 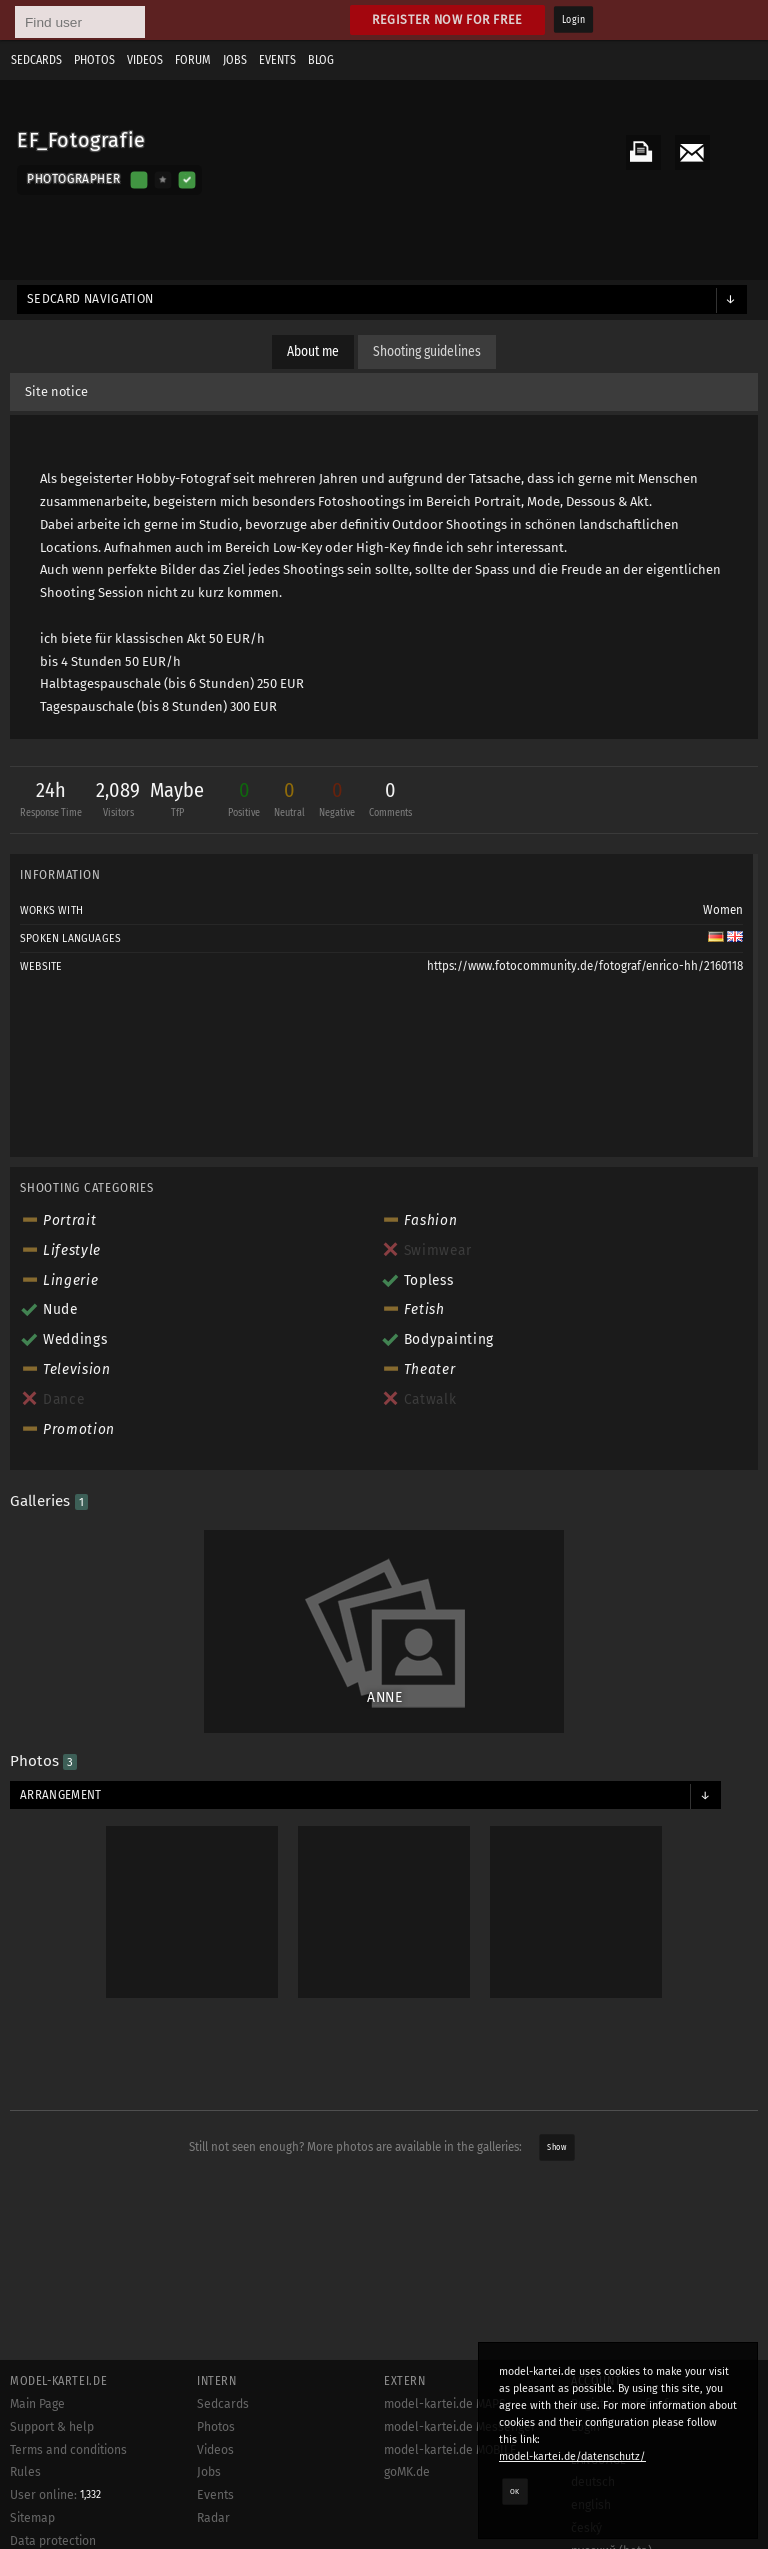 I want to click on Data protection, so click(x=53, y=2541).